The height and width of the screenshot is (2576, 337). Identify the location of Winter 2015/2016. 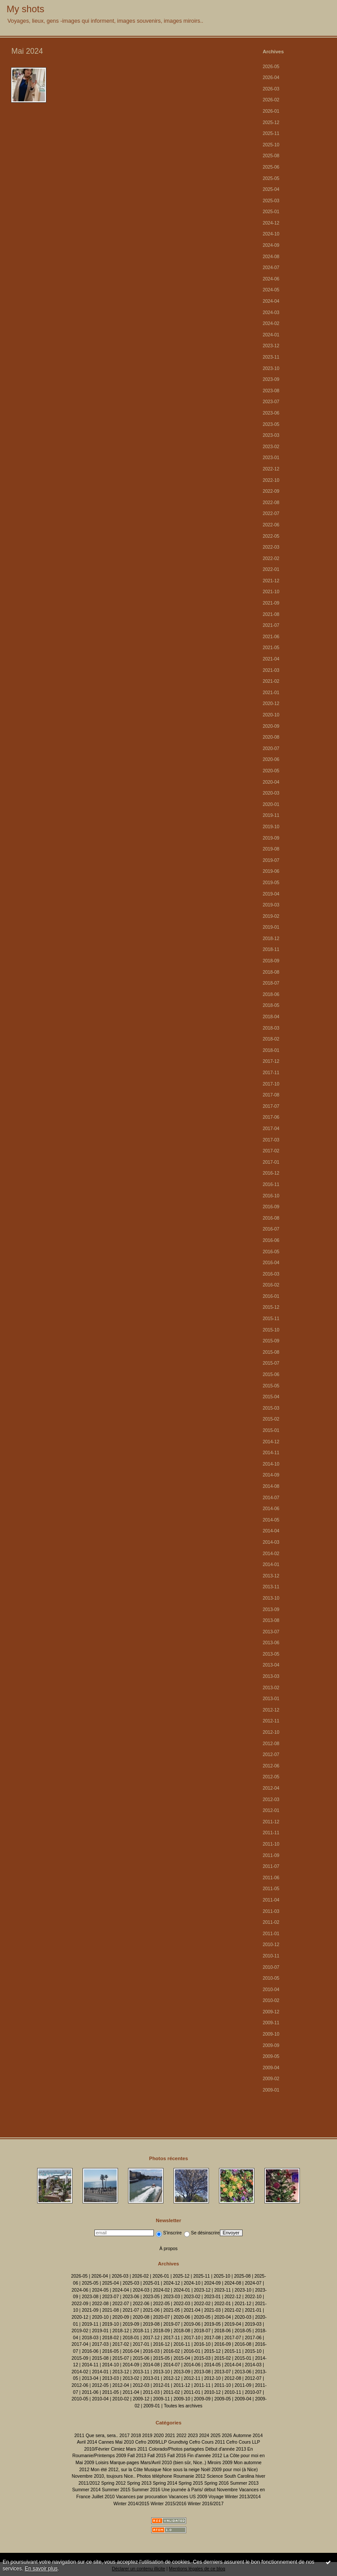
(168, 2503).